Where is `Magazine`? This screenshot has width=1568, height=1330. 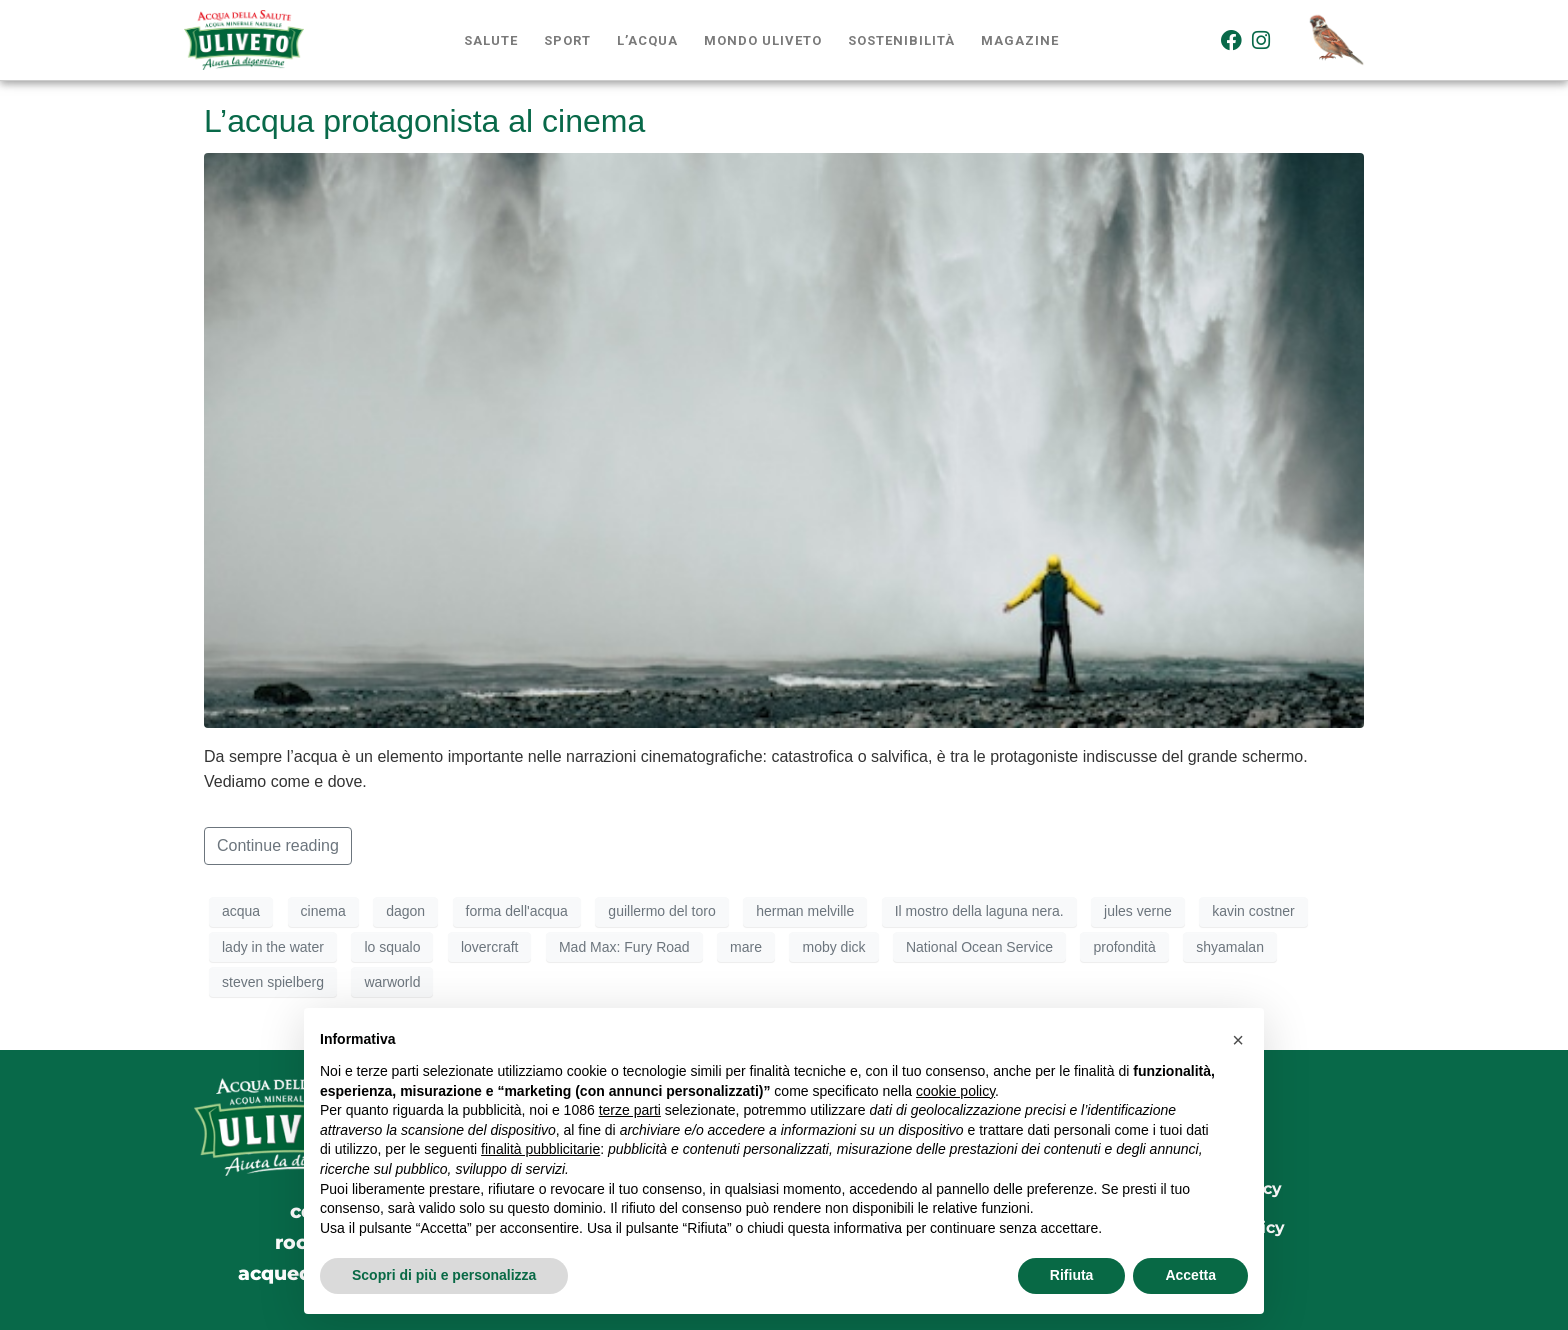 Magazine is located at coordinates (1020, 40).